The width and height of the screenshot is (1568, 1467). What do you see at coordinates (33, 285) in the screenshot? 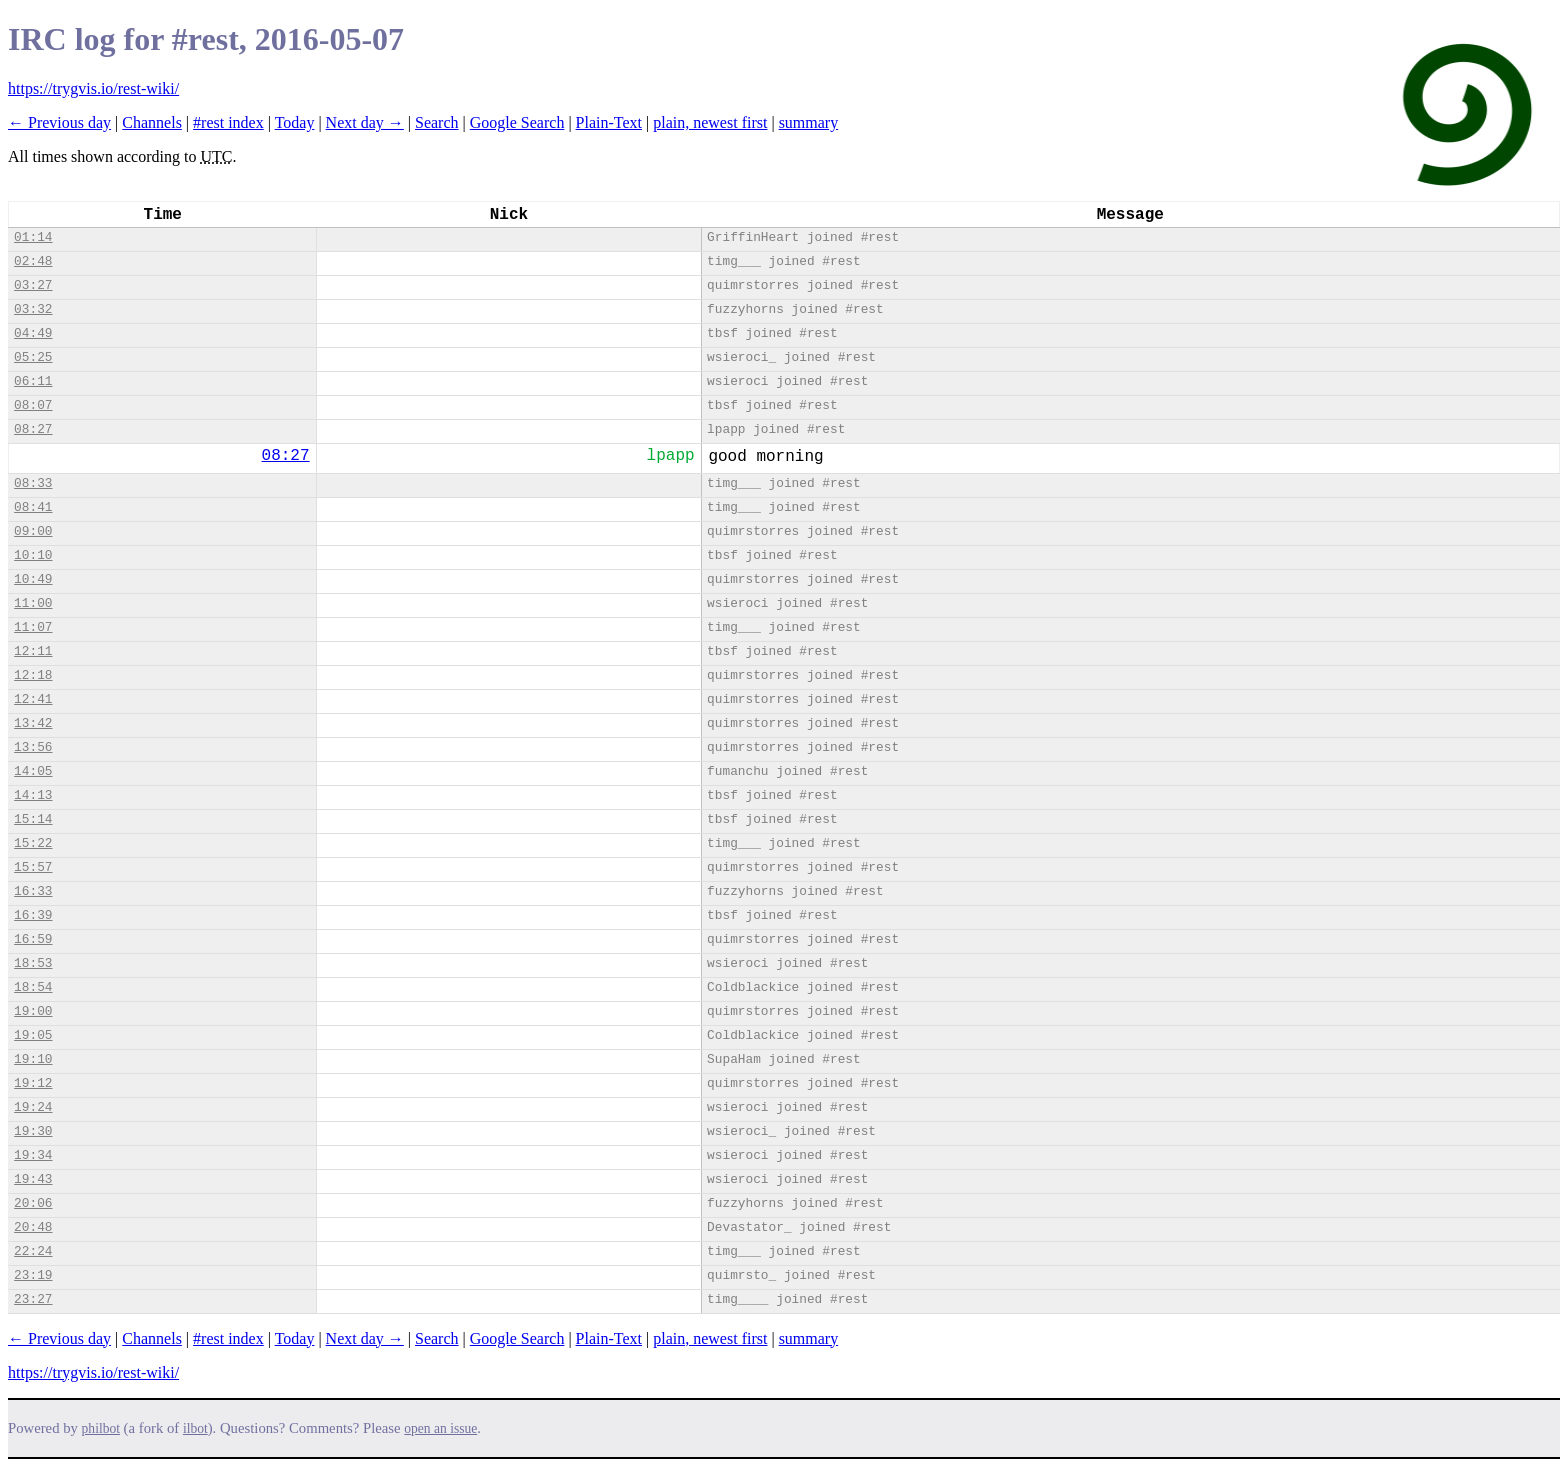
I see `03:27` at bounding box center [33, 285].